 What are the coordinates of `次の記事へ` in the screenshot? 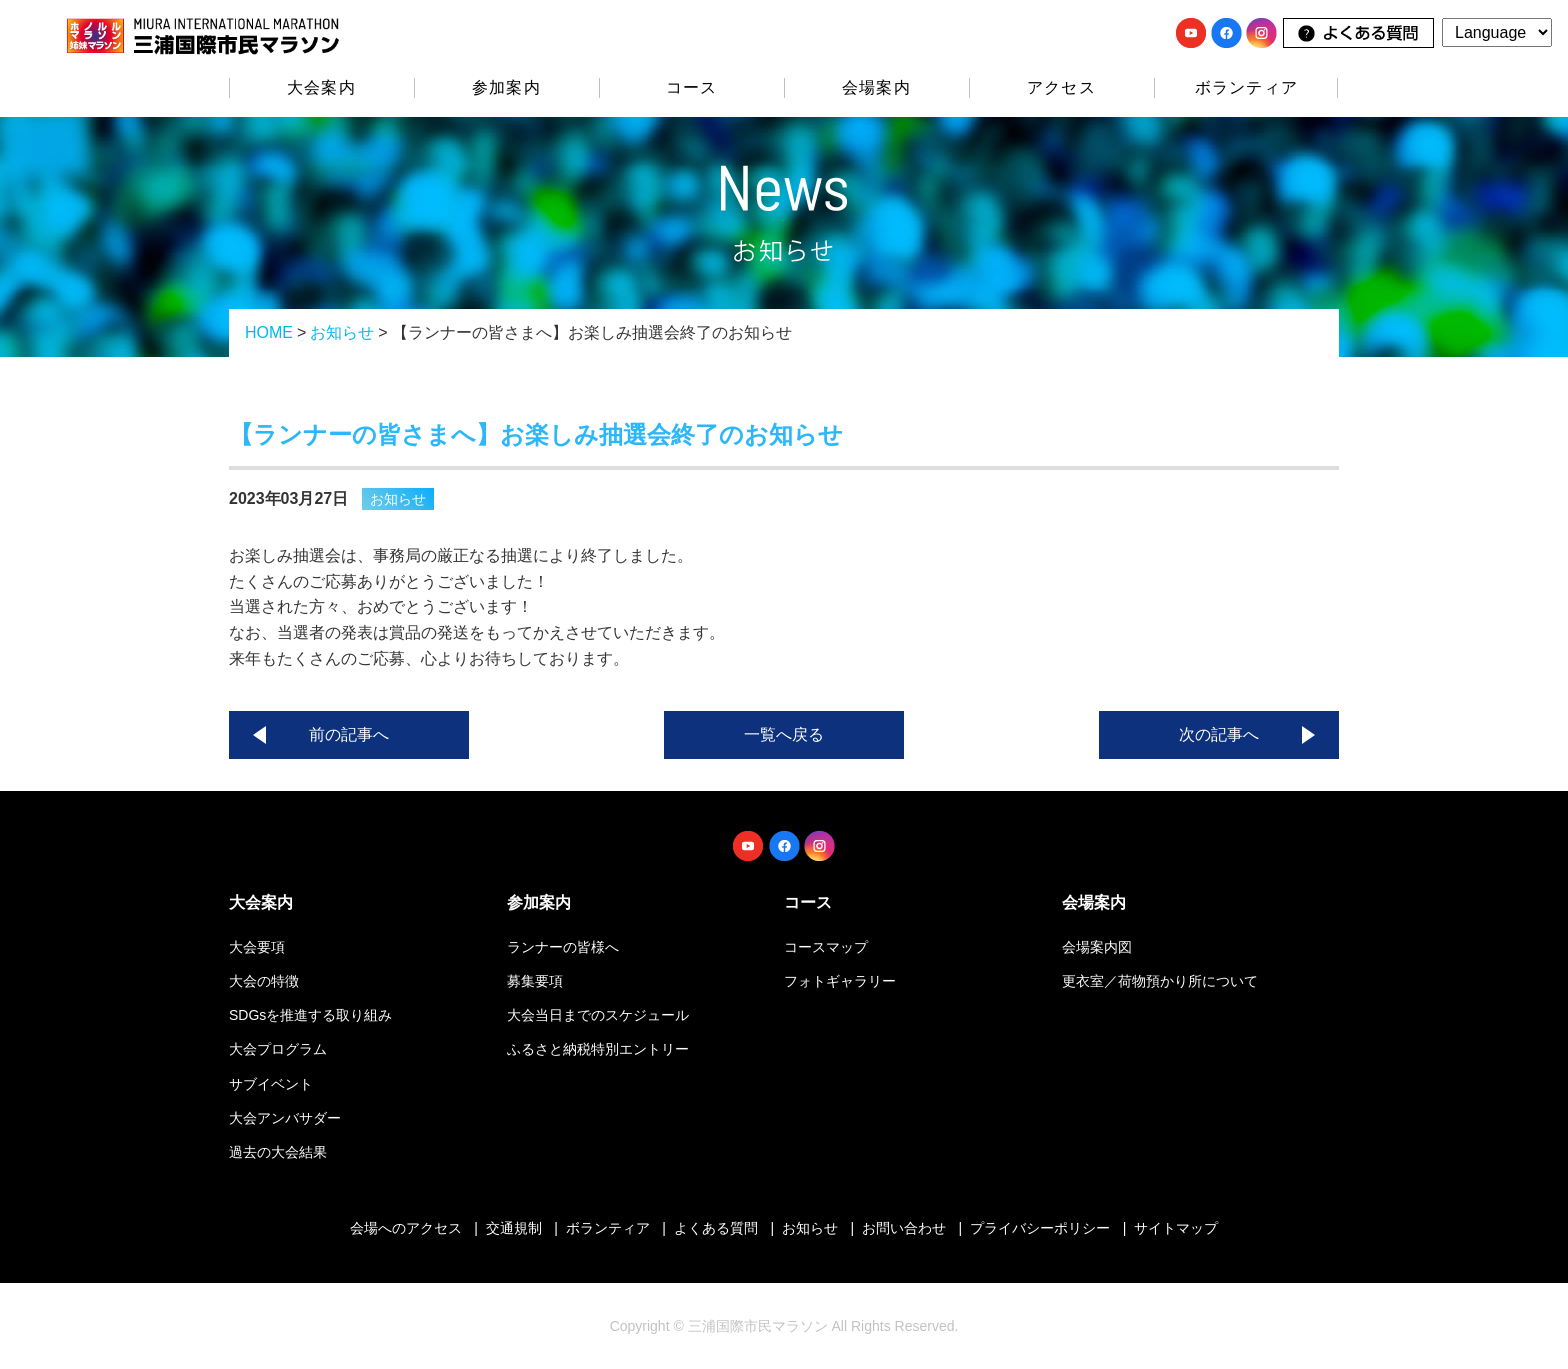 It's located at (1219, 734).